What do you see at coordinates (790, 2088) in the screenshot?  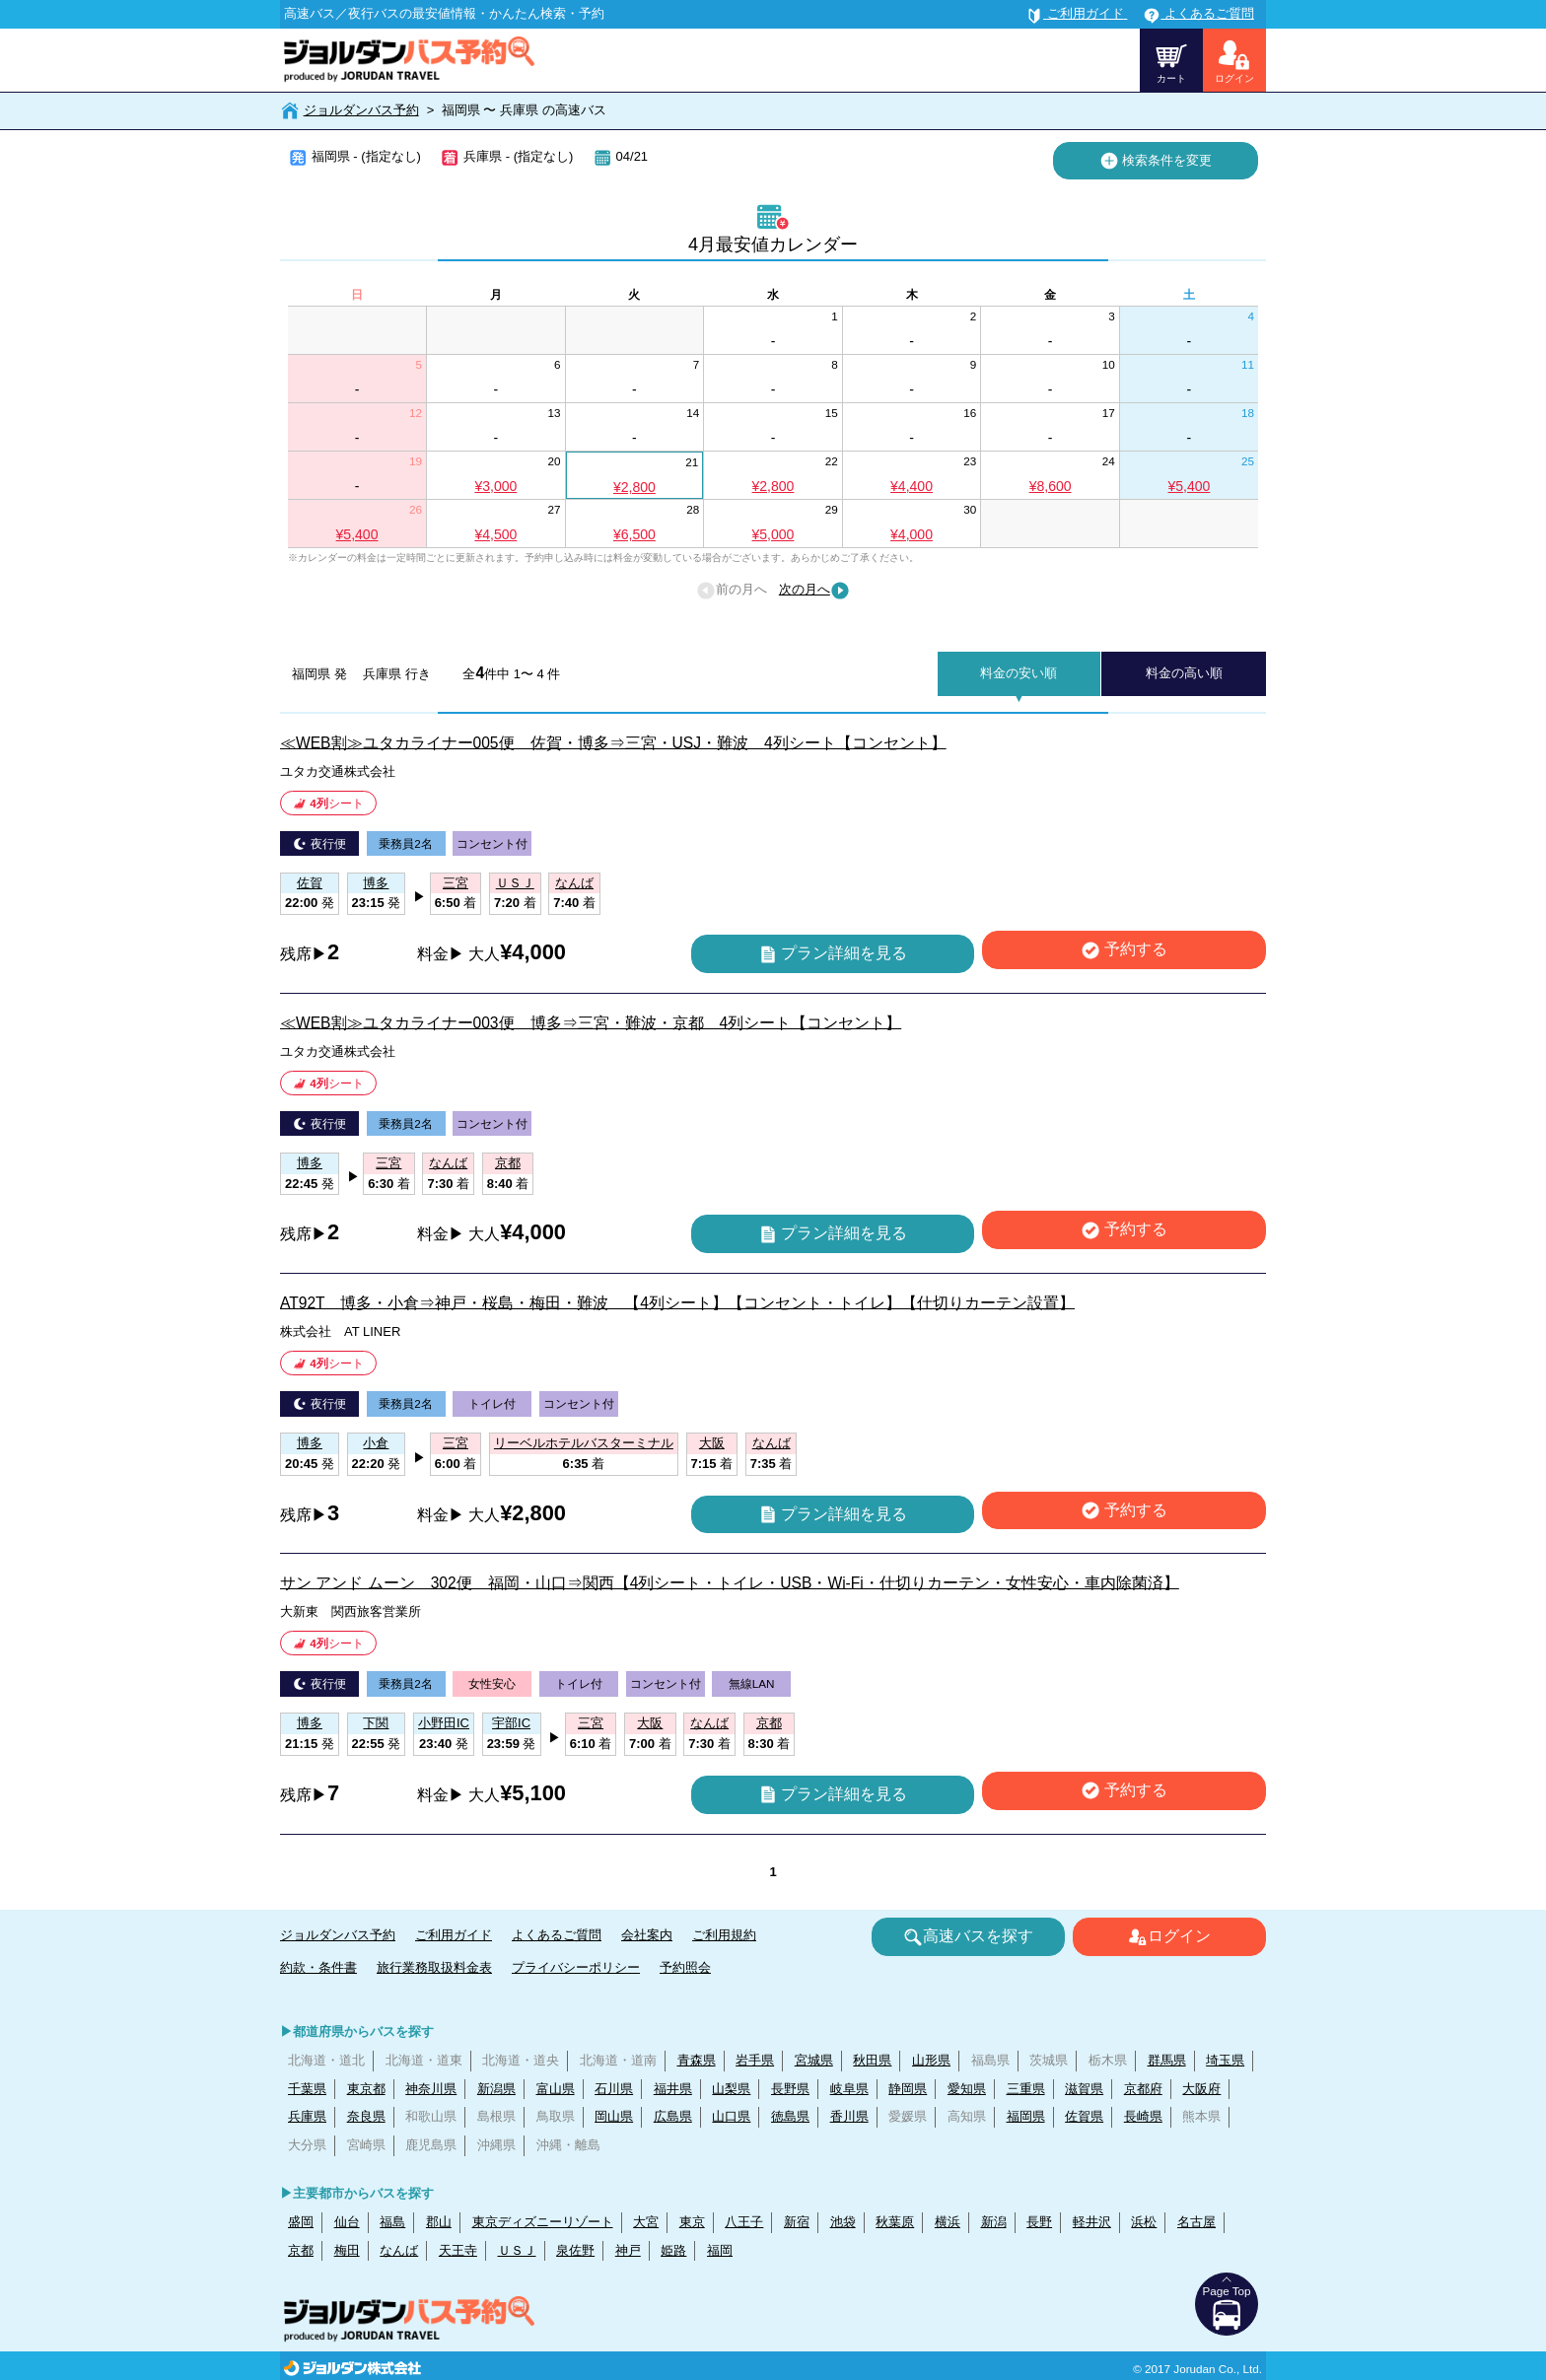 I see `長野県` at bounding box center [790, 2088].